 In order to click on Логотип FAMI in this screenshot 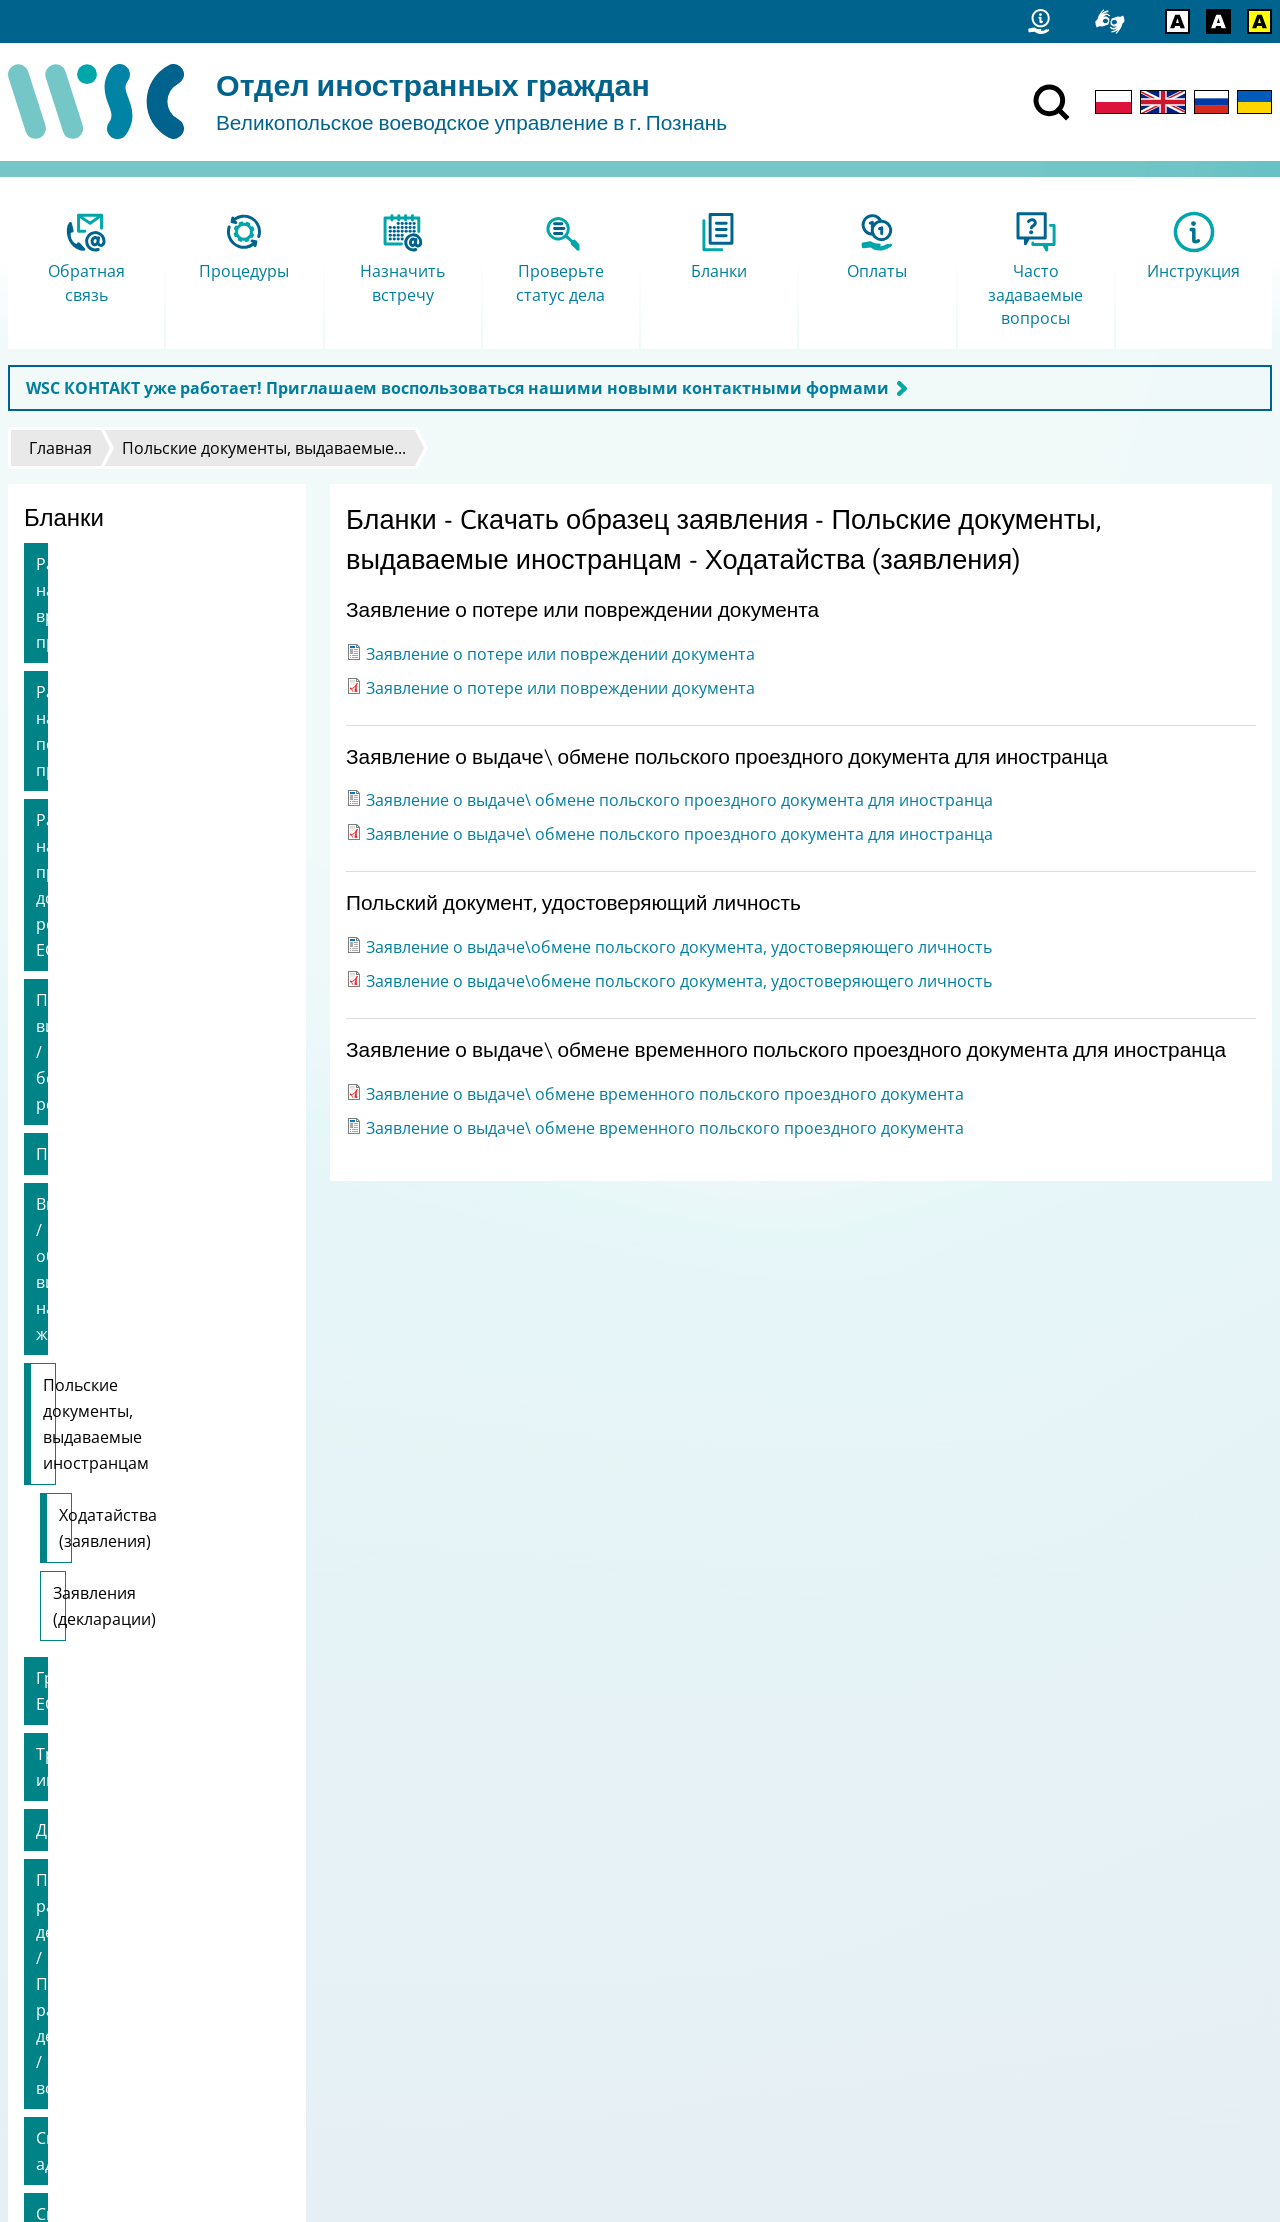, I will do `click(63, 2063)`.